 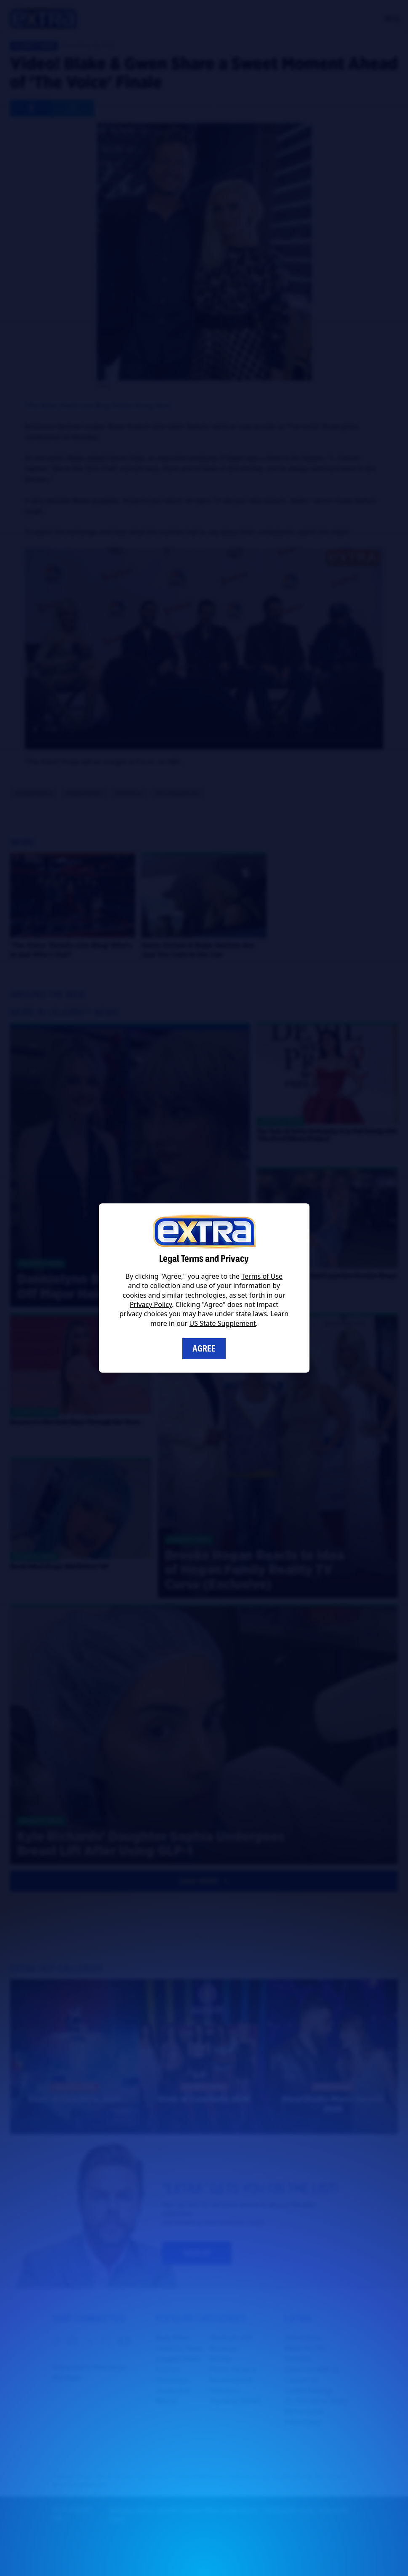 What do you see at coordinates (222, 1323) in the screenshot?
I see `US State Supplement` at bounding box center [222, 1323].